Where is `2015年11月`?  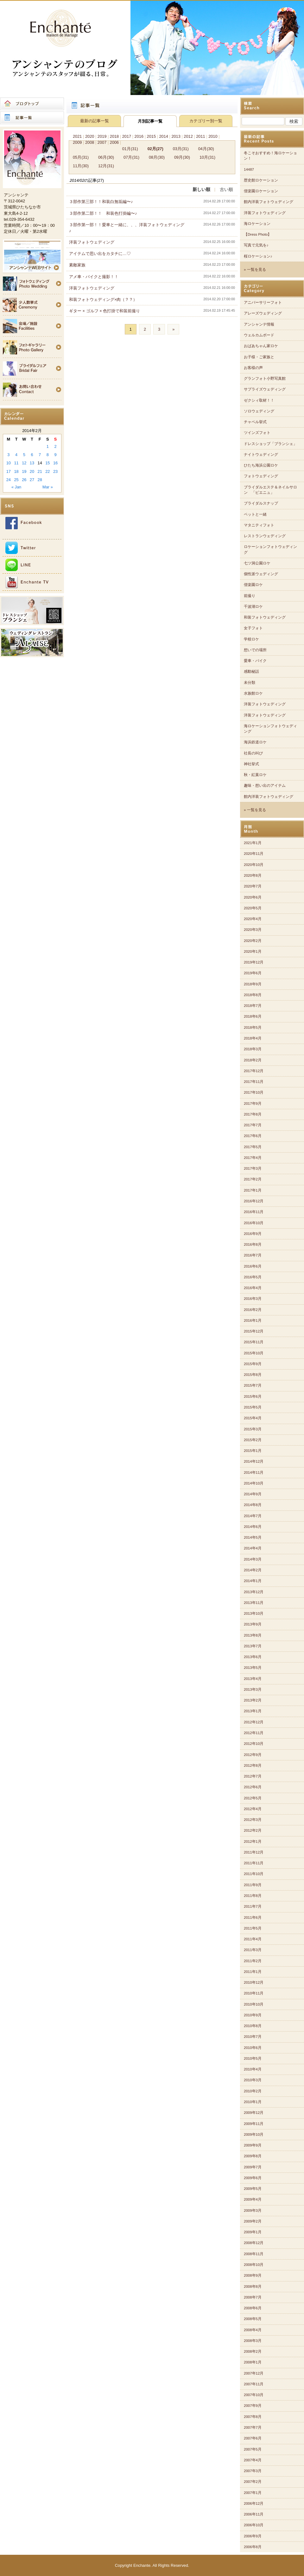
2015年11月 is located at coordinates (253, 1342).